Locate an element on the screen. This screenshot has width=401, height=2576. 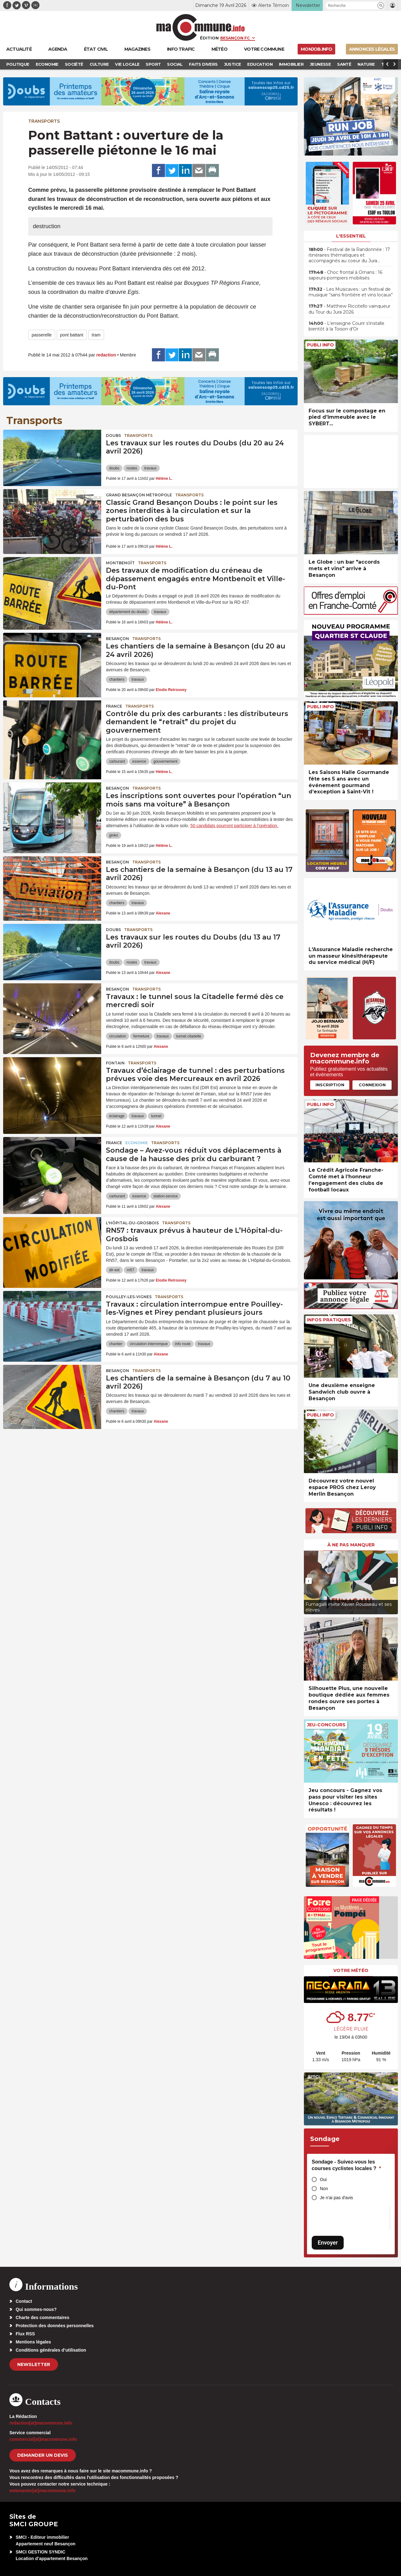
tunnel citadelle is located at coordinates (188, 1036).